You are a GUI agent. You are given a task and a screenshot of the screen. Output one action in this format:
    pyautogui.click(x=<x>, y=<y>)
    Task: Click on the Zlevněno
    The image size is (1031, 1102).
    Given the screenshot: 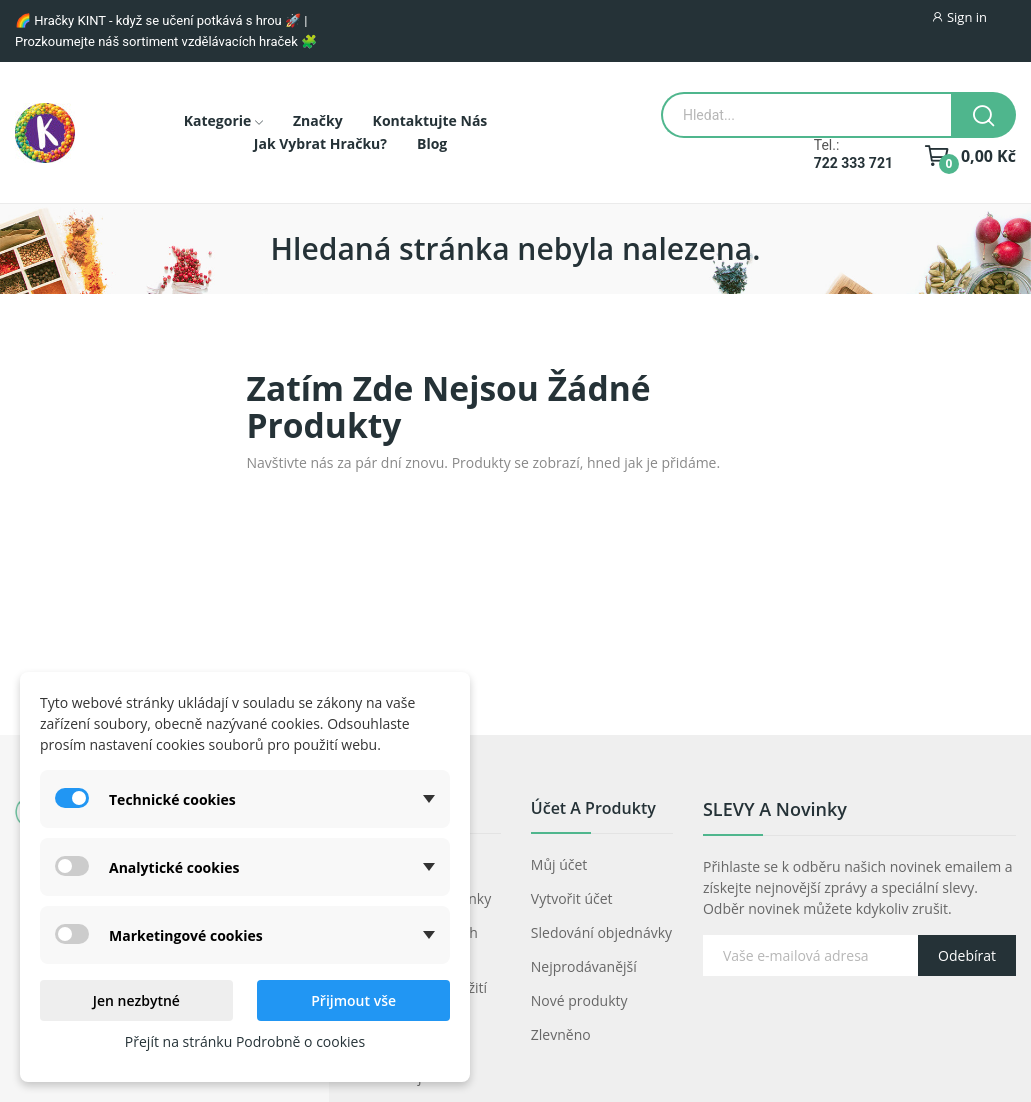 What is the action you would take?
    pyautogui.click(x=561, y=1034)
    